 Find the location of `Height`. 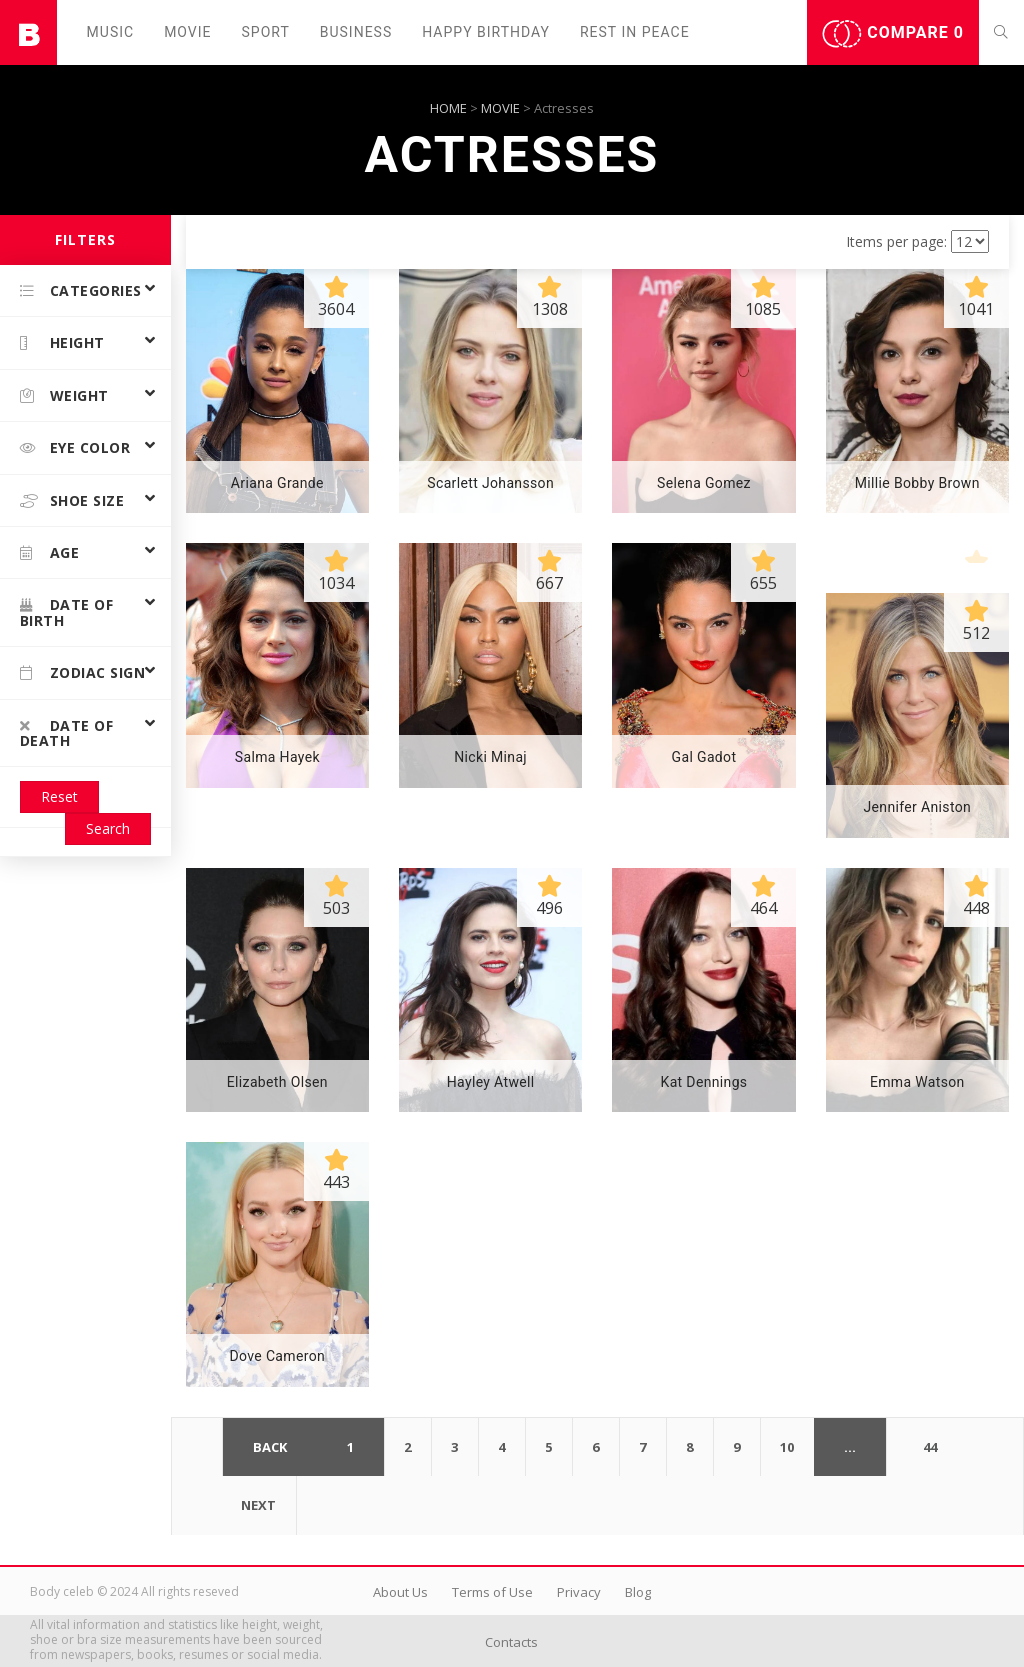

Height is located at coordinates (62, 342).